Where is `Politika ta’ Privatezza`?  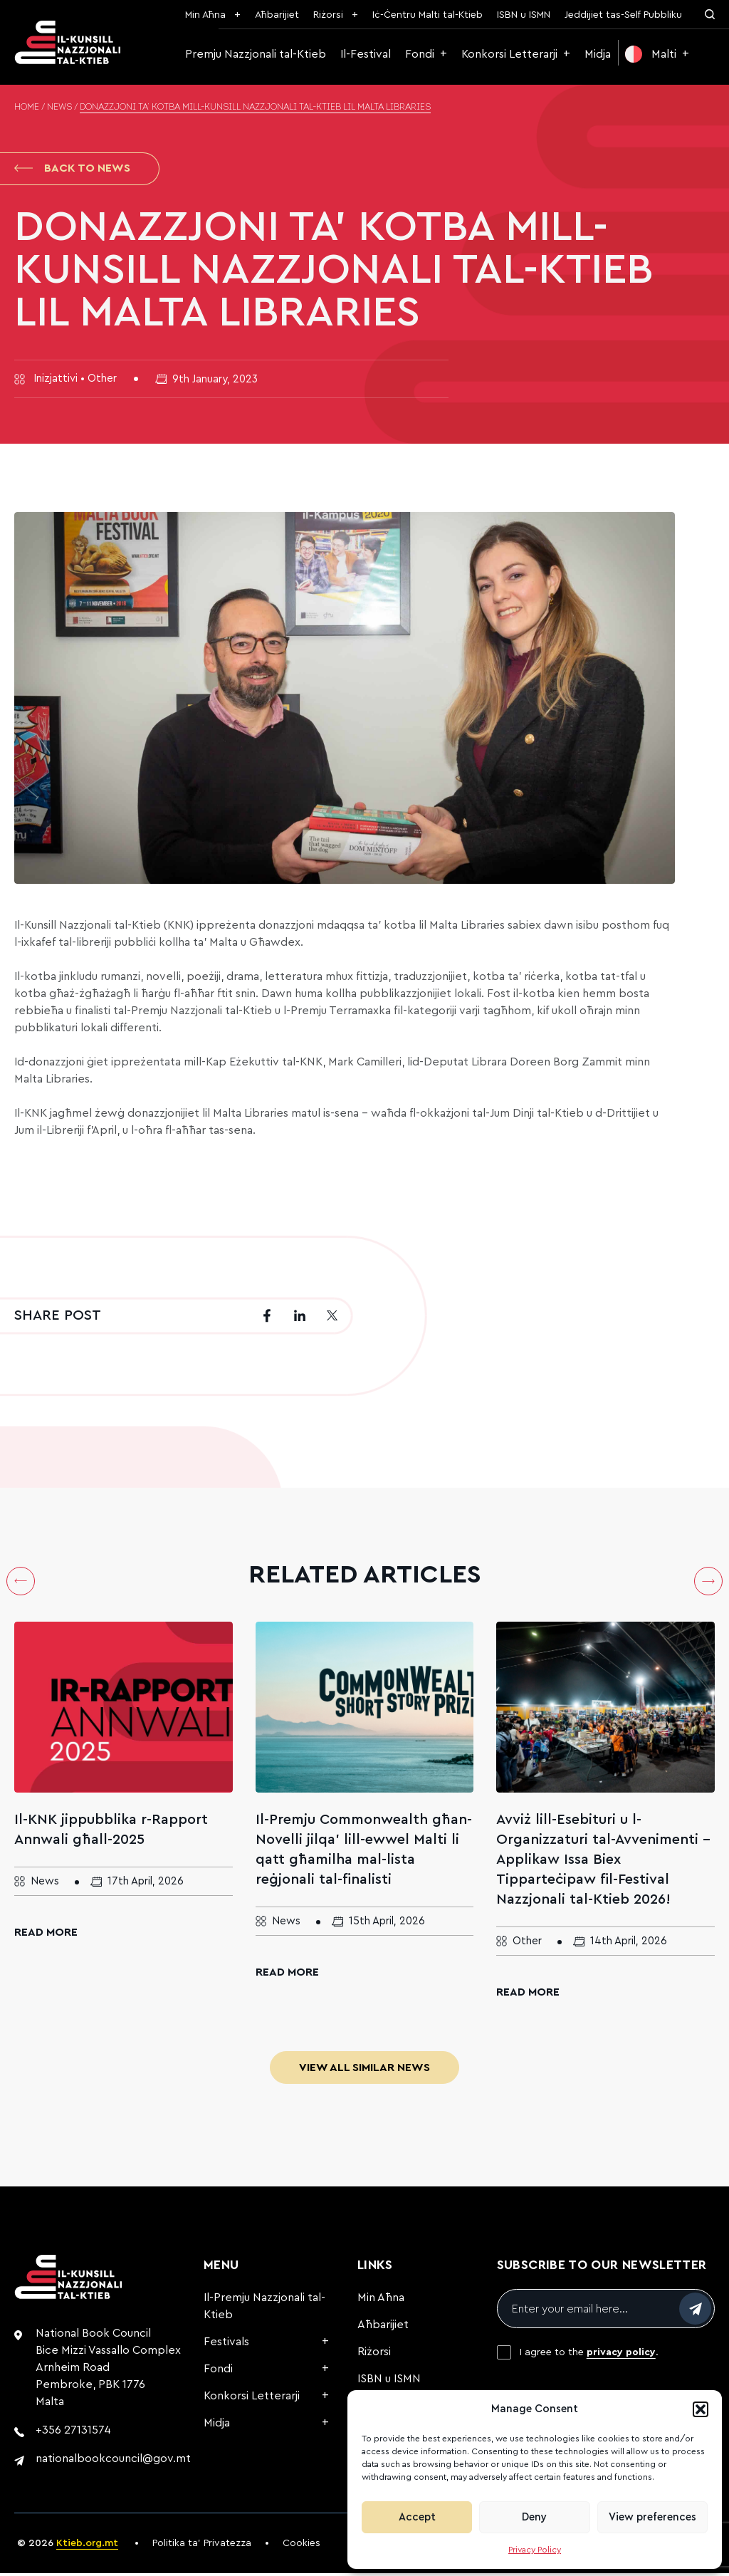 Politika ta’ Privatezza is located at coordinates (201, 2546).